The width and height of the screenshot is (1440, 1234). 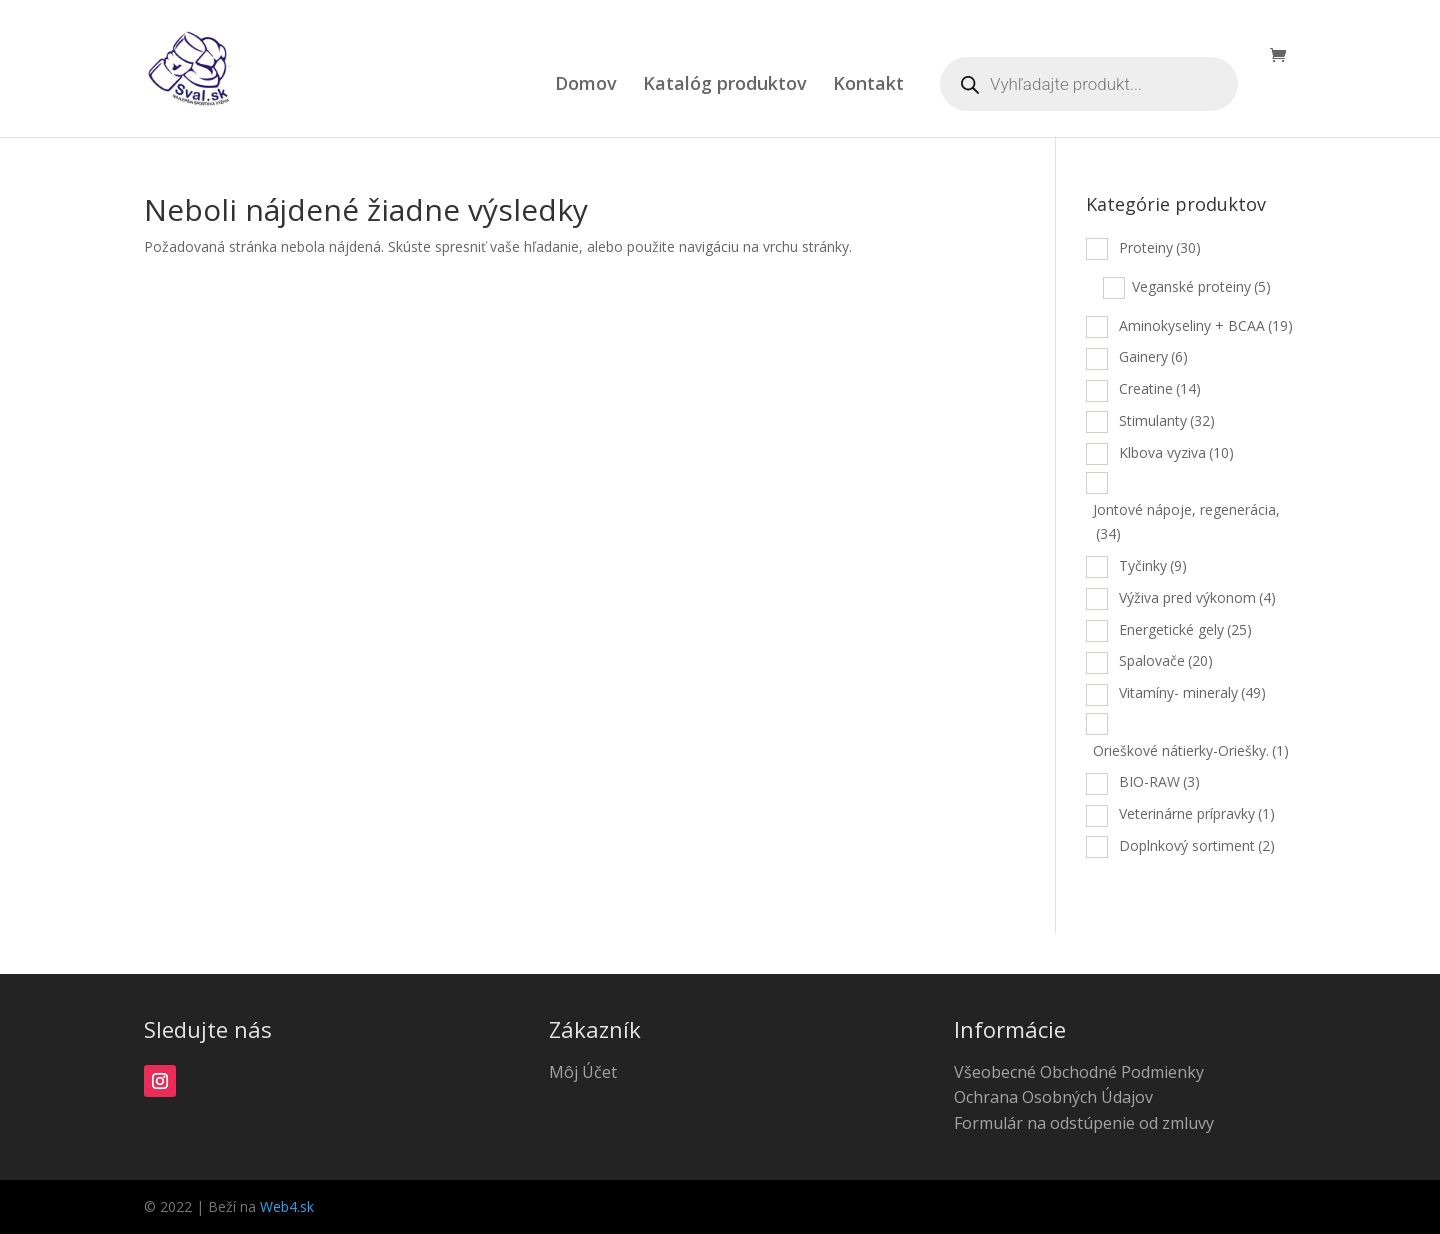 I want to click on Creatine, so click(x=1160, y=388).